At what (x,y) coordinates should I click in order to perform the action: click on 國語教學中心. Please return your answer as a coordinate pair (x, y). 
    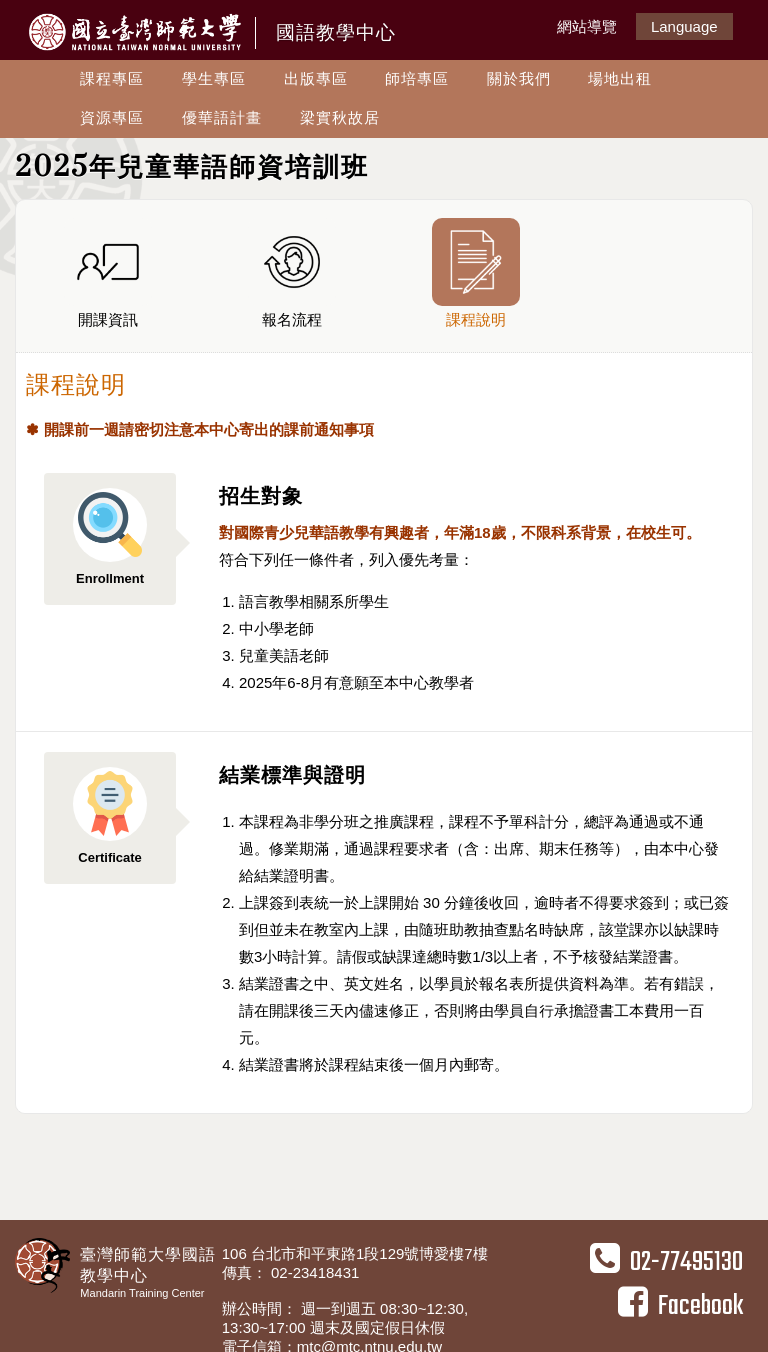
    Looking at the image, I should click on (336, 32).